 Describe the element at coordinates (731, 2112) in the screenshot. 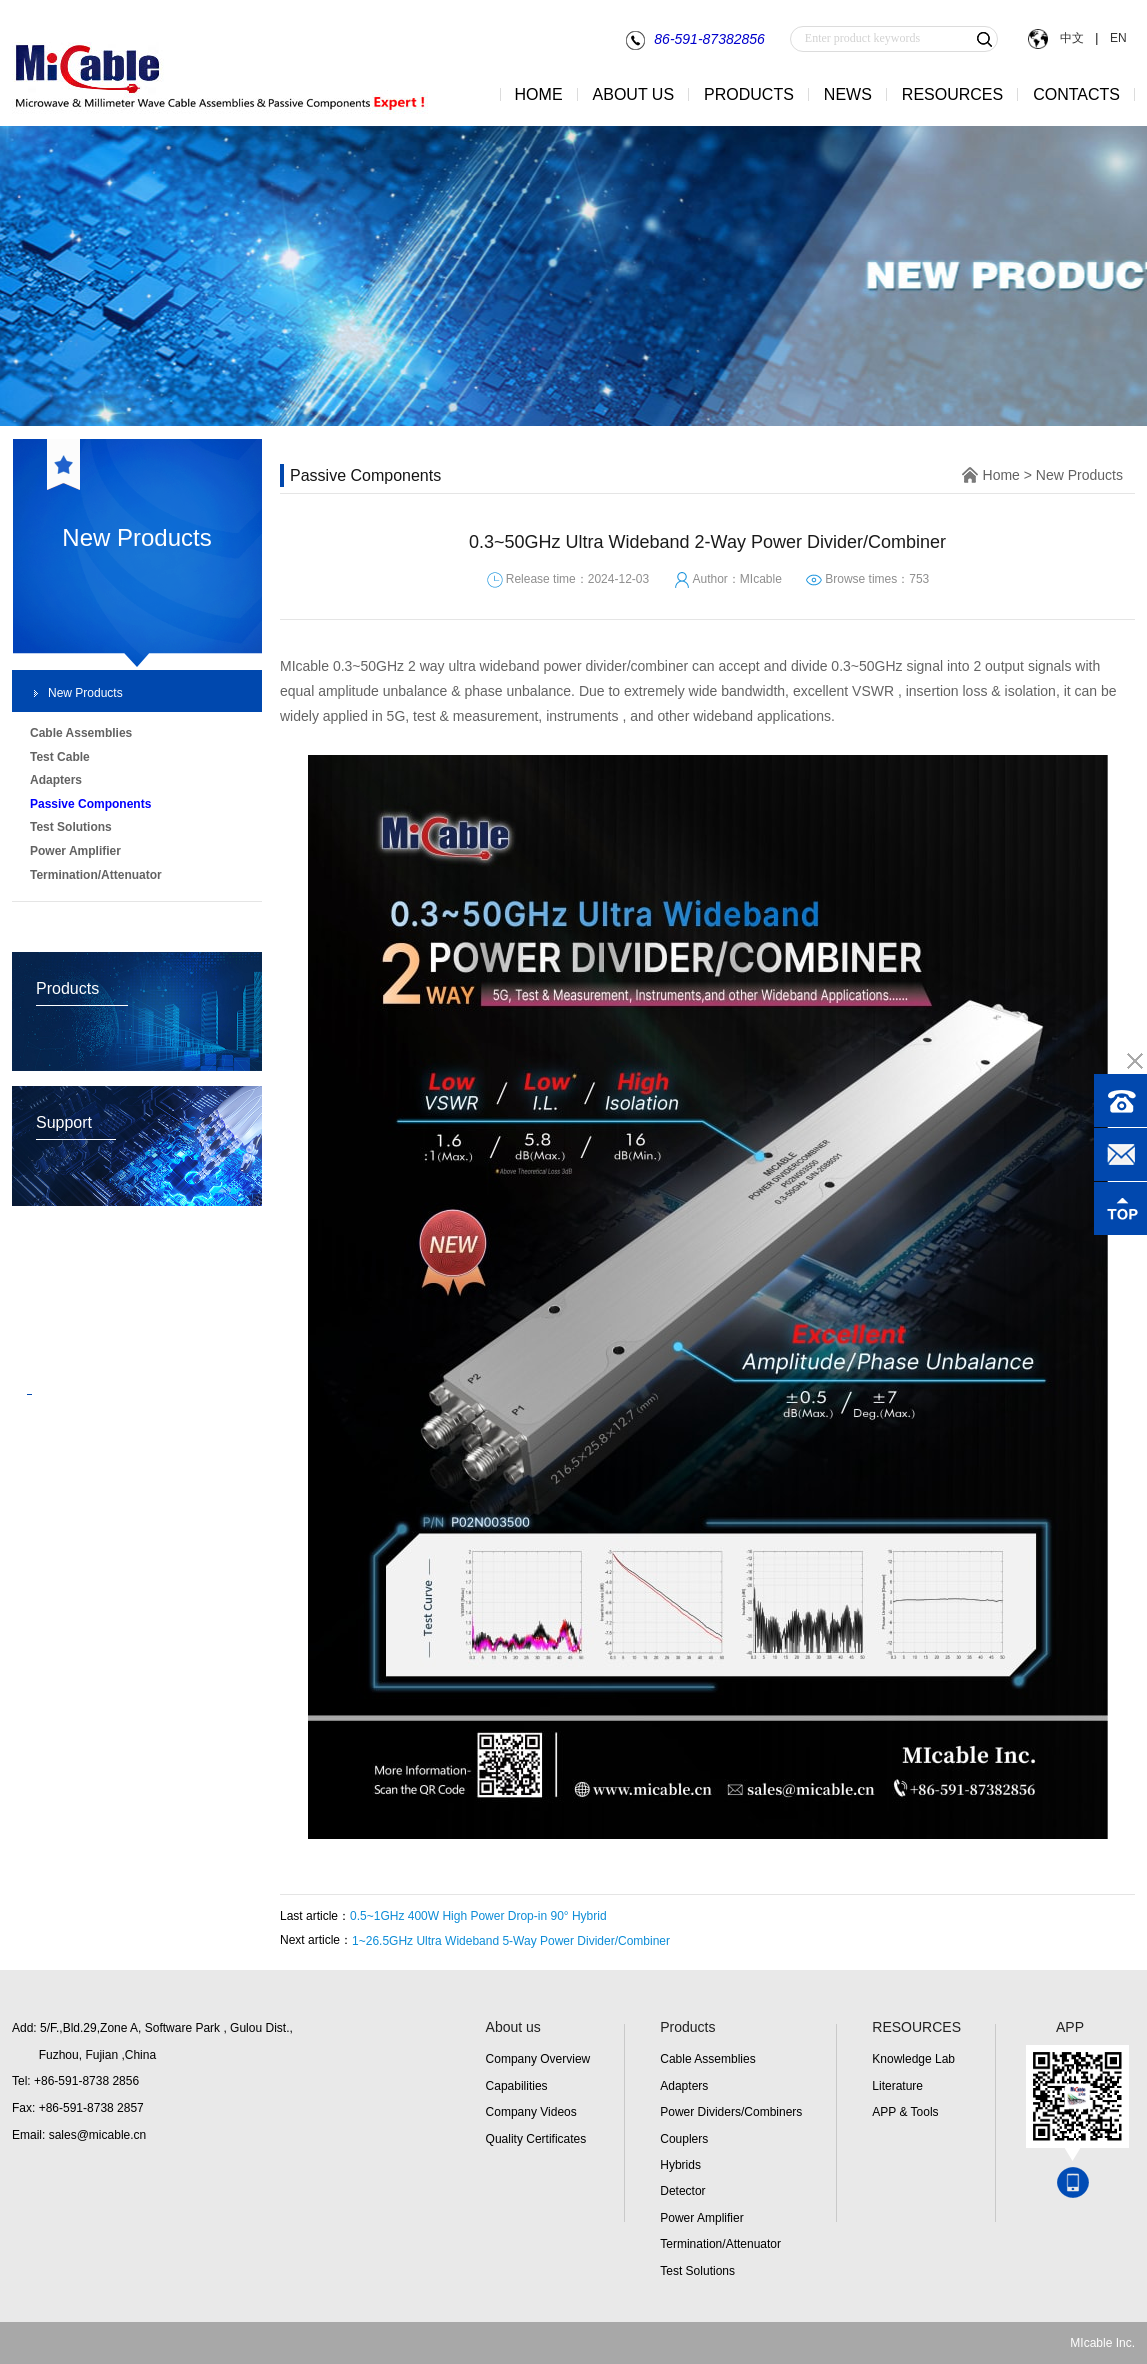

I see `Power Dividers/Combiners` at that location.